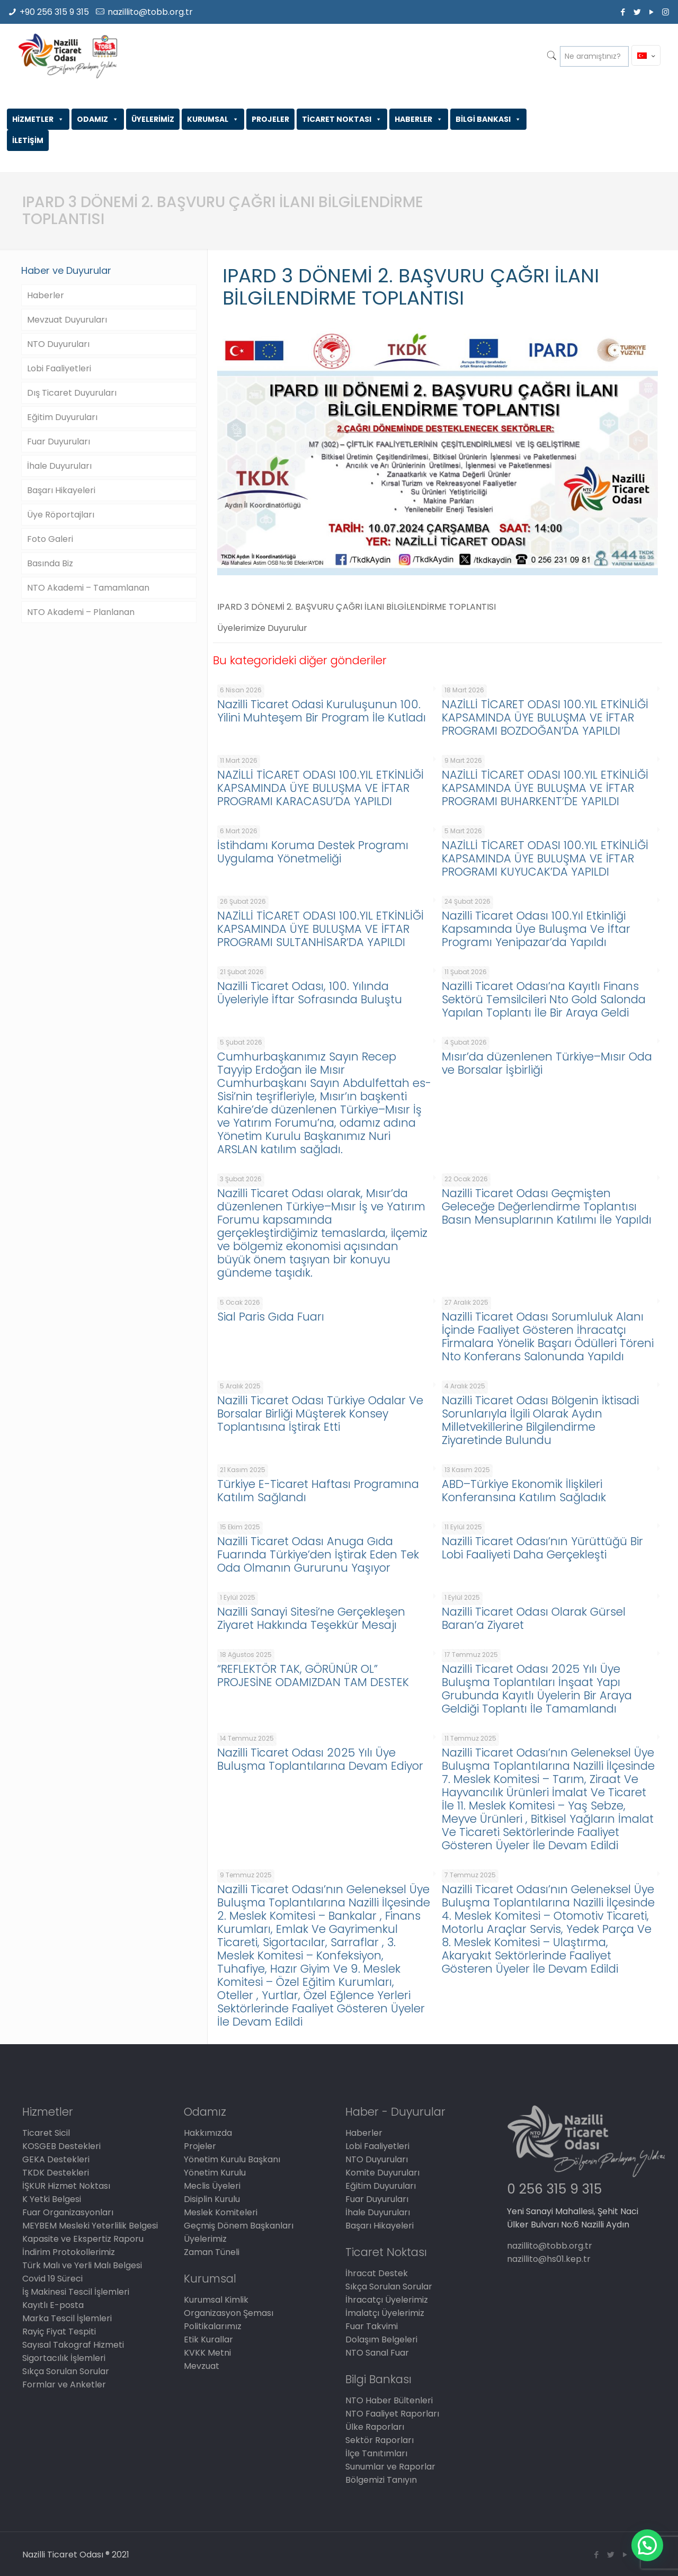 The height and width of the screenshot is (2576, 678). What do you see at coordinates (547, 1206) in the screenshot?
I see `Nazilli Ticaret Odası Geçmişten Geleceğe Değerlendirme Toplantısı Basın Mensuplarının Katılımı İle Yapıldı` at bounding box center [547, 1206].